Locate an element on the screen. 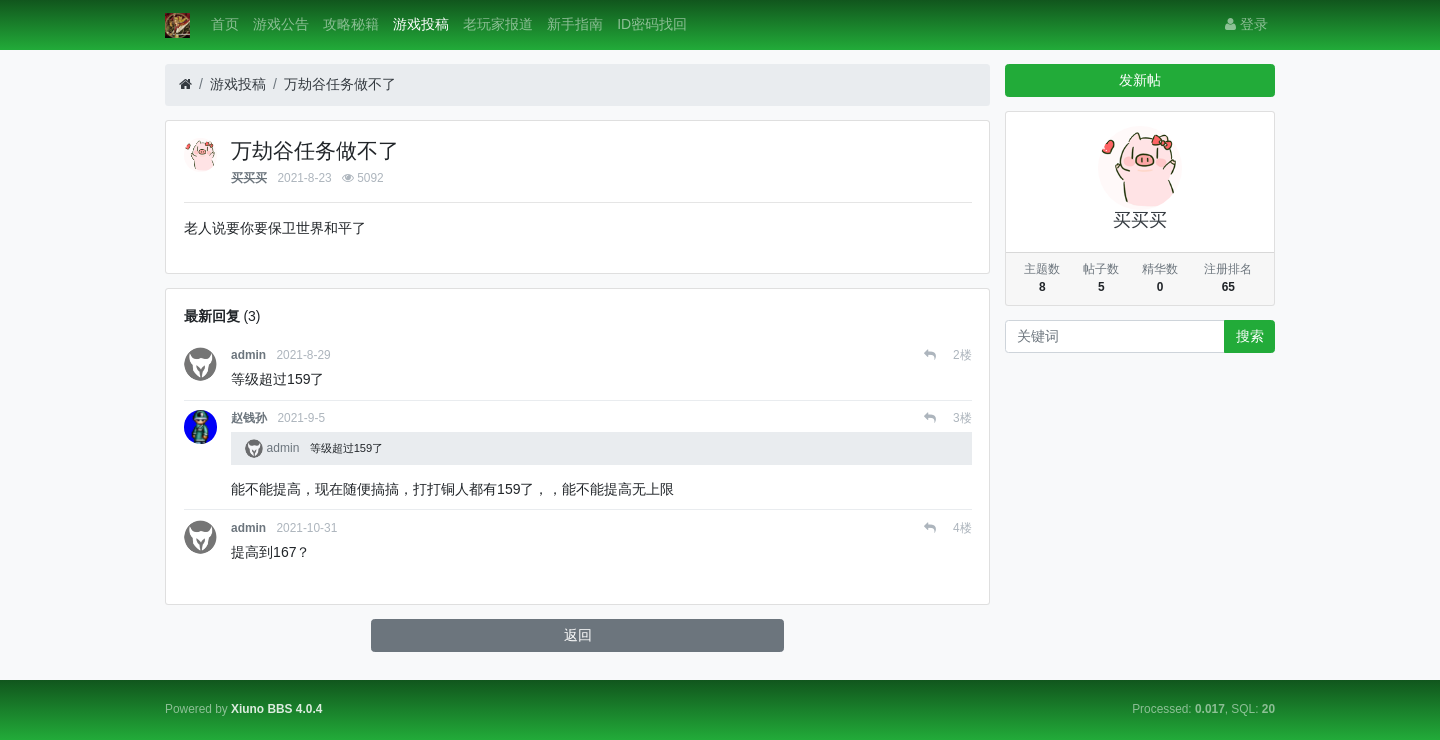 The image size is (1440, 740). [首页] is located at coordinates (185, 84).